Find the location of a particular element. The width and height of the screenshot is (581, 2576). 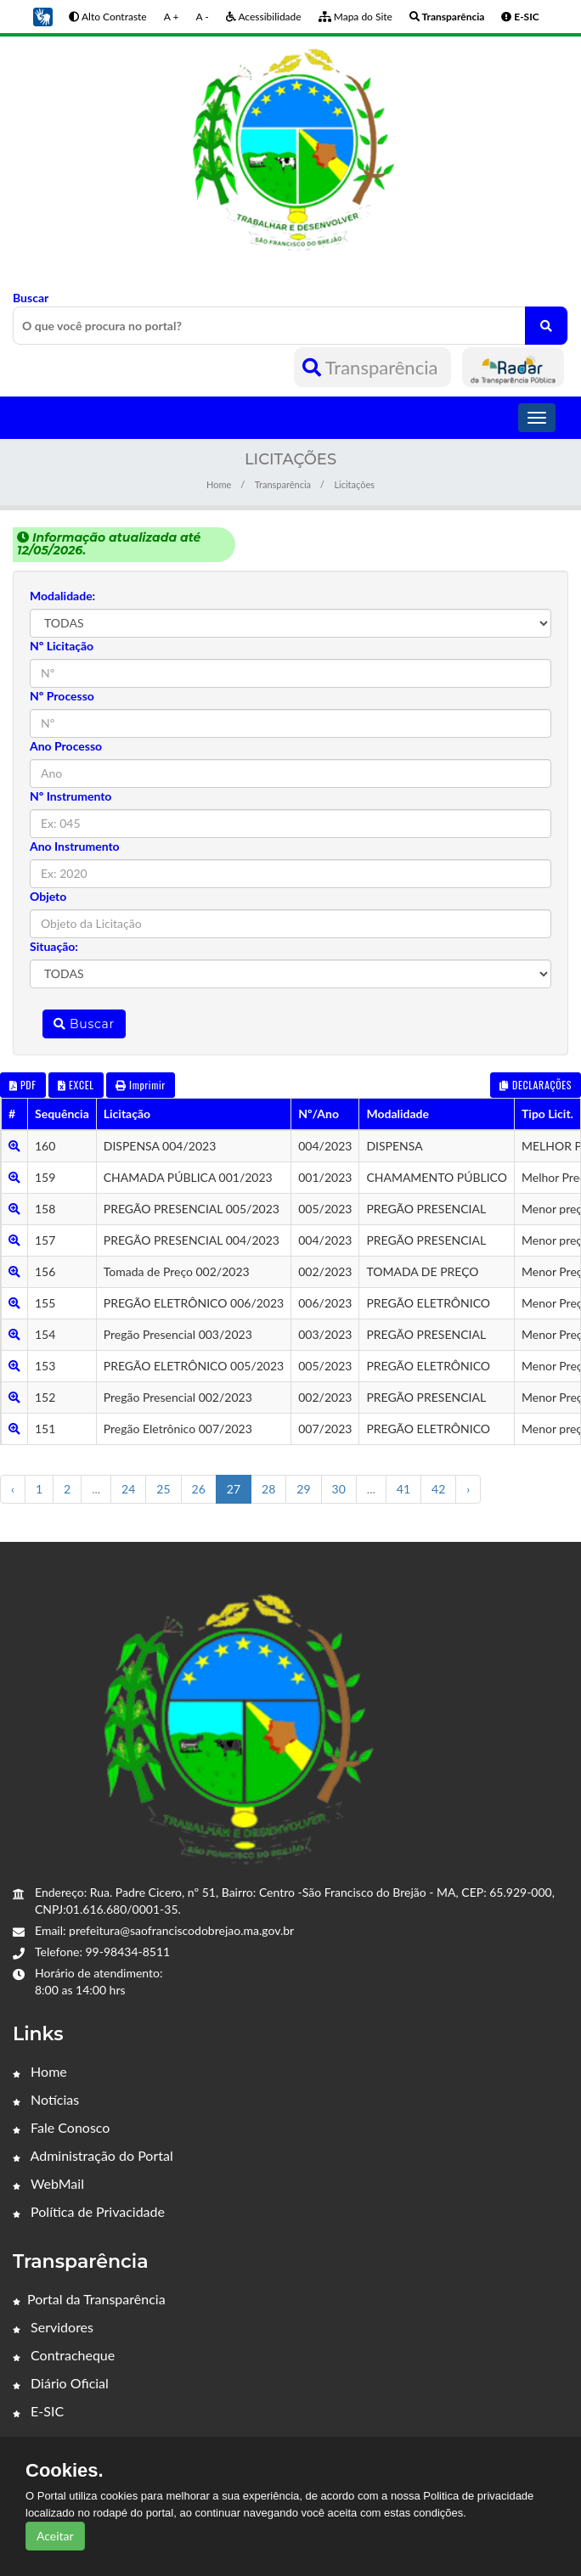

Administração do Portal is located at coordinates (93, 2155).